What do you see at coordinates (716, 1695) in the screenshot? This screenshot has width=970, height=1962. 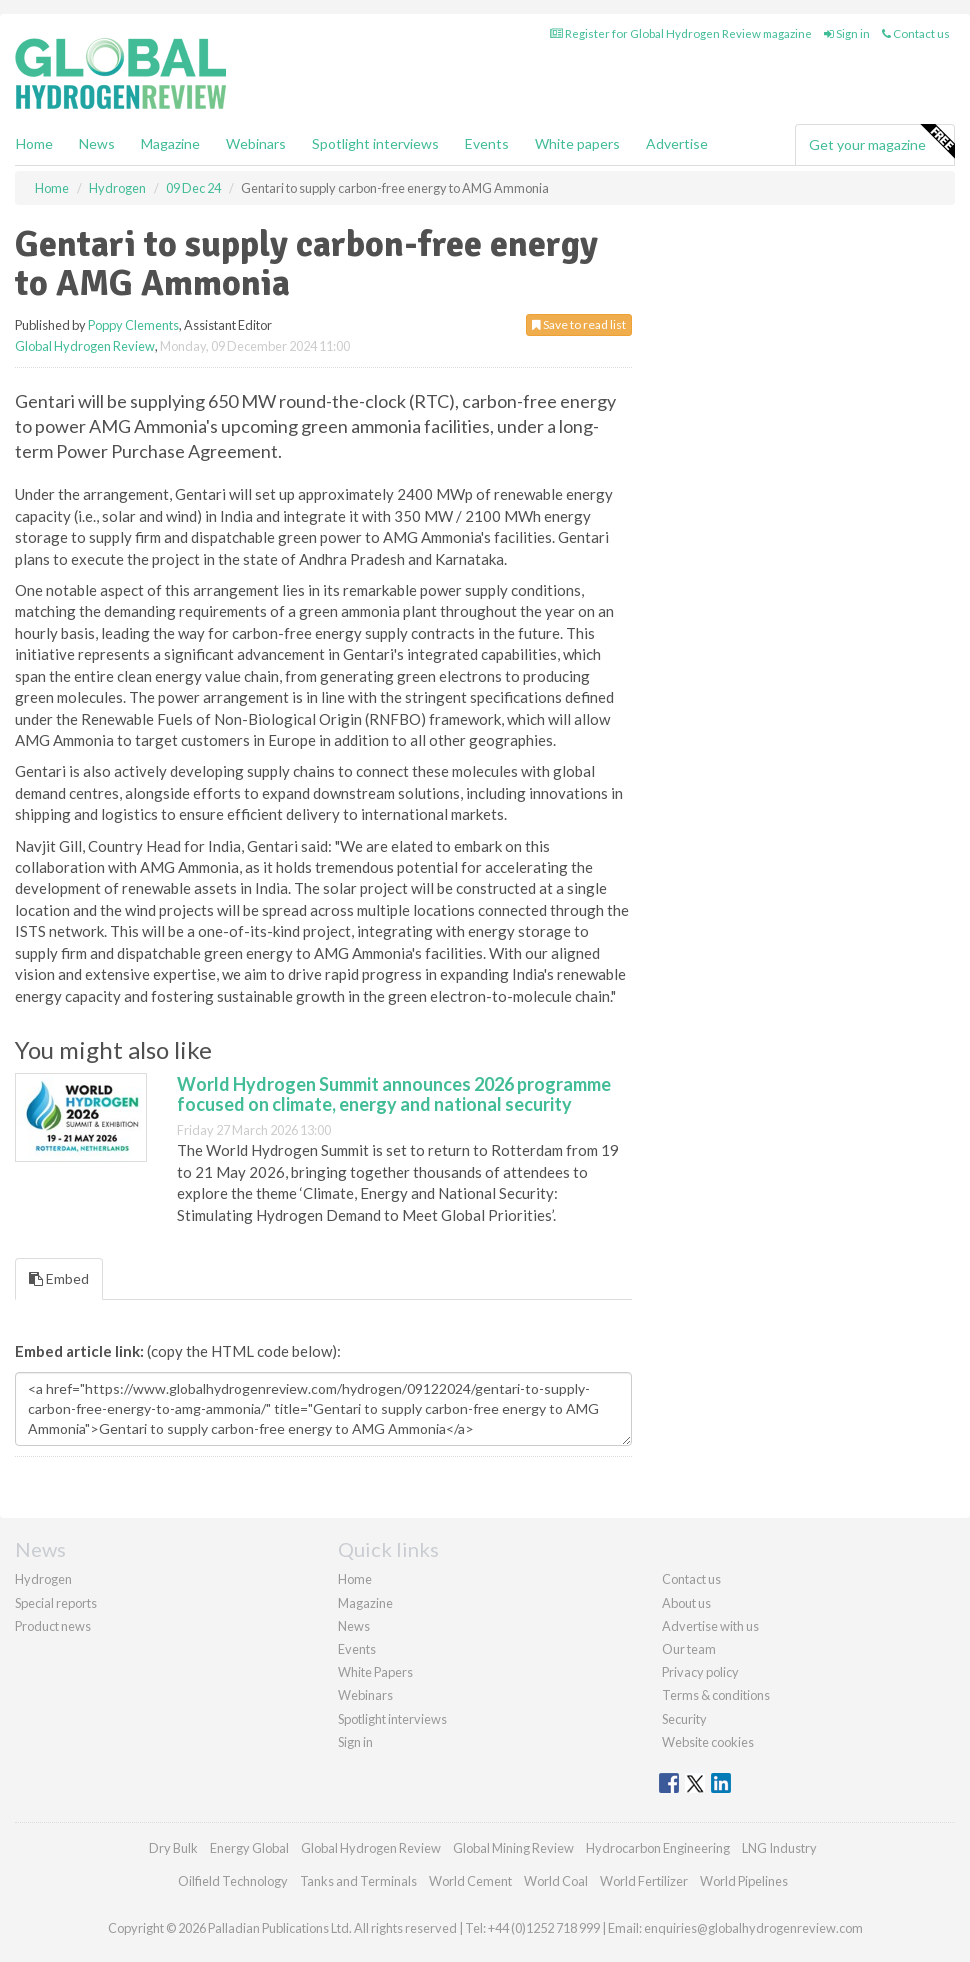 I see `Terms & conditions` at bounding box center [716, 1695].